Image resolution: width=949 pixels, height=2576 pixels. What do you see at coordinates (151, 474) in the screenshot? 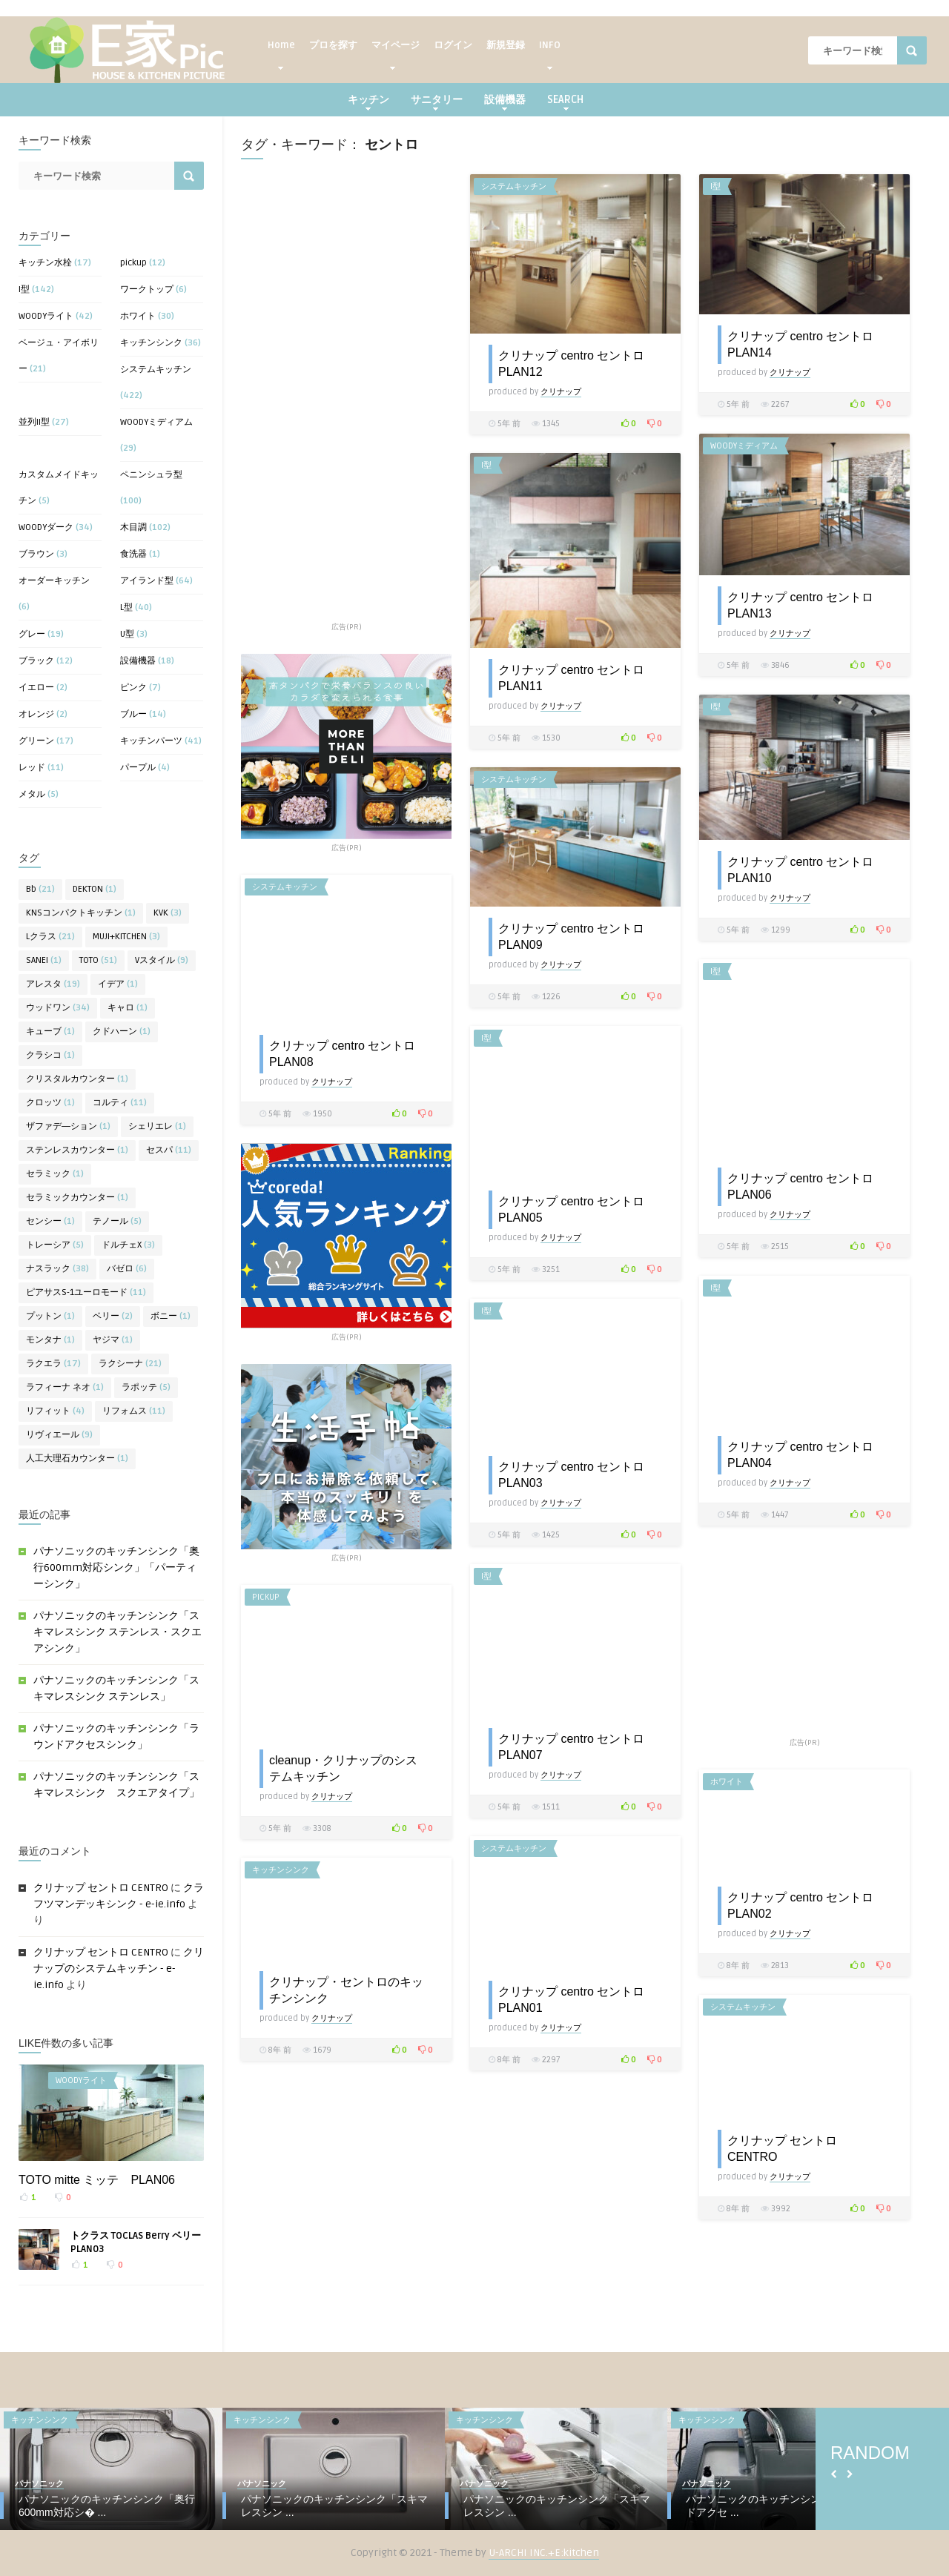
I see `ペニンシュラ型` at bounding box center [151, 474].